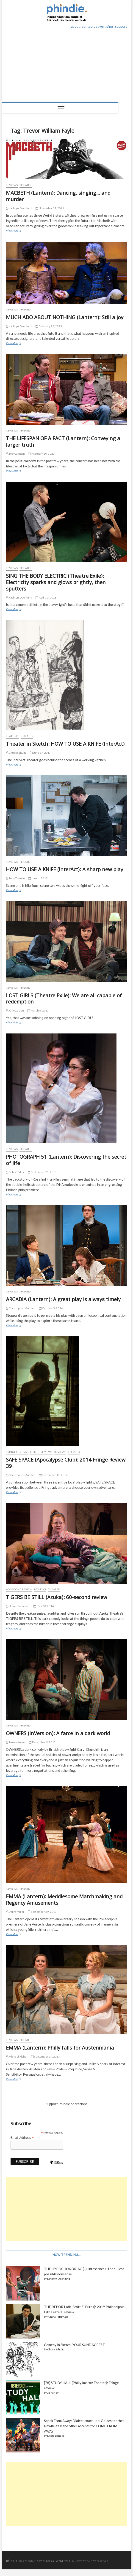  Describe the element at coordinates (66, 1159) in the screenshot. I see `PHOTOGRAPH 51 (Lantern): Discovering the secret of life` at that location.